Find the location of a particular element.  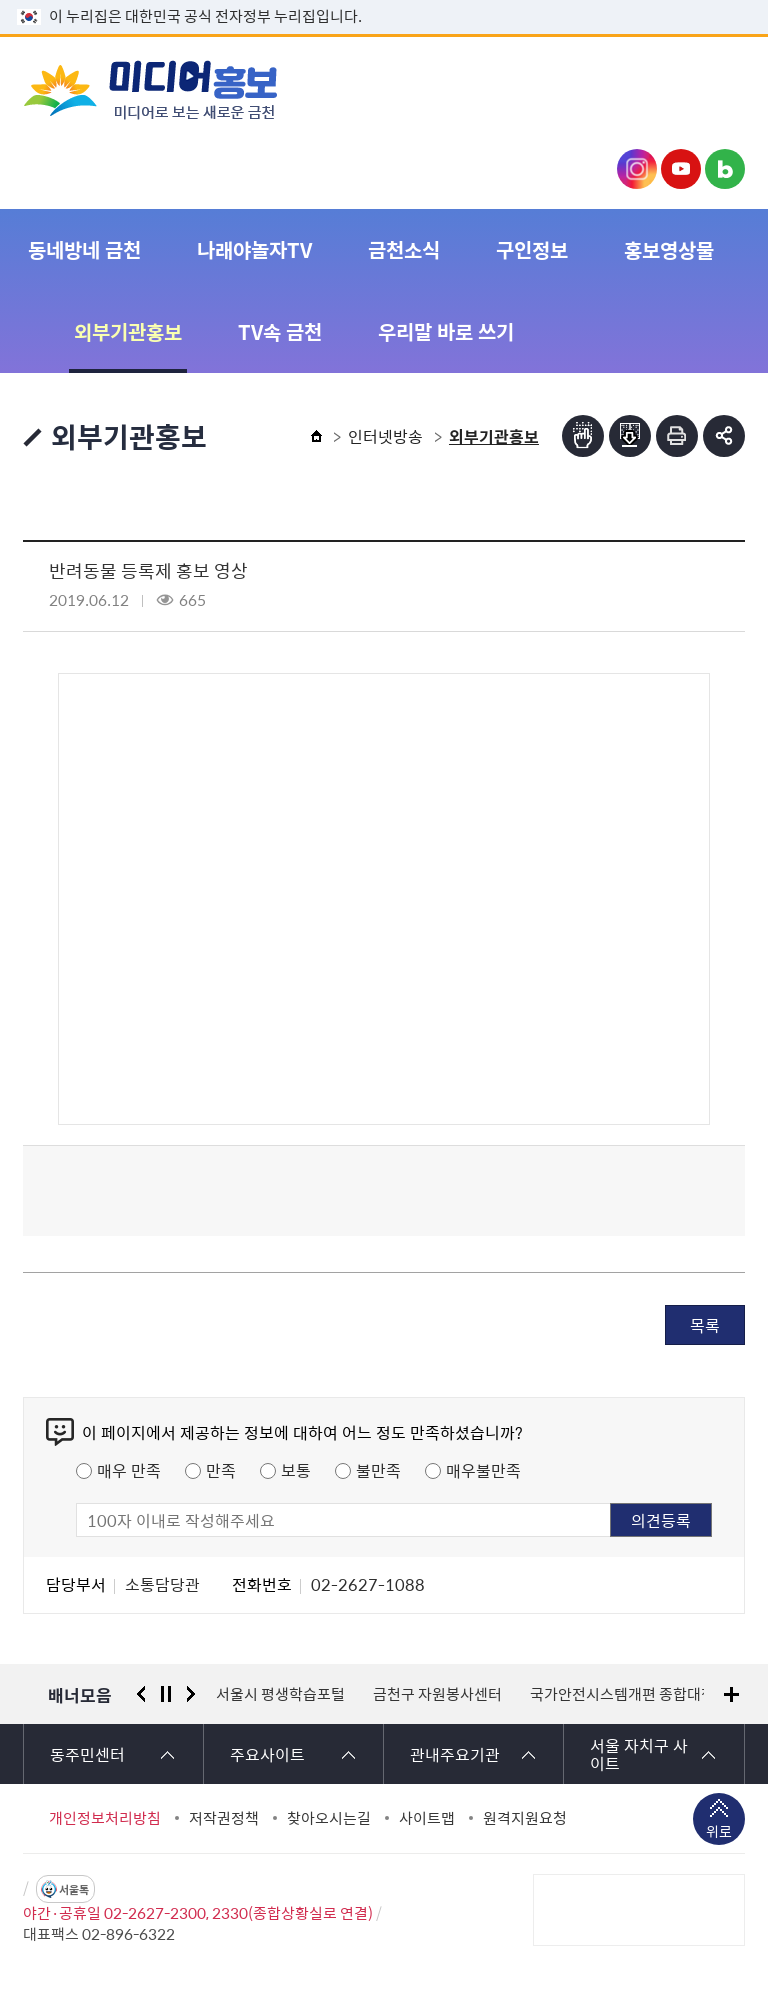

목록 is located at coordinates (705, 1325).